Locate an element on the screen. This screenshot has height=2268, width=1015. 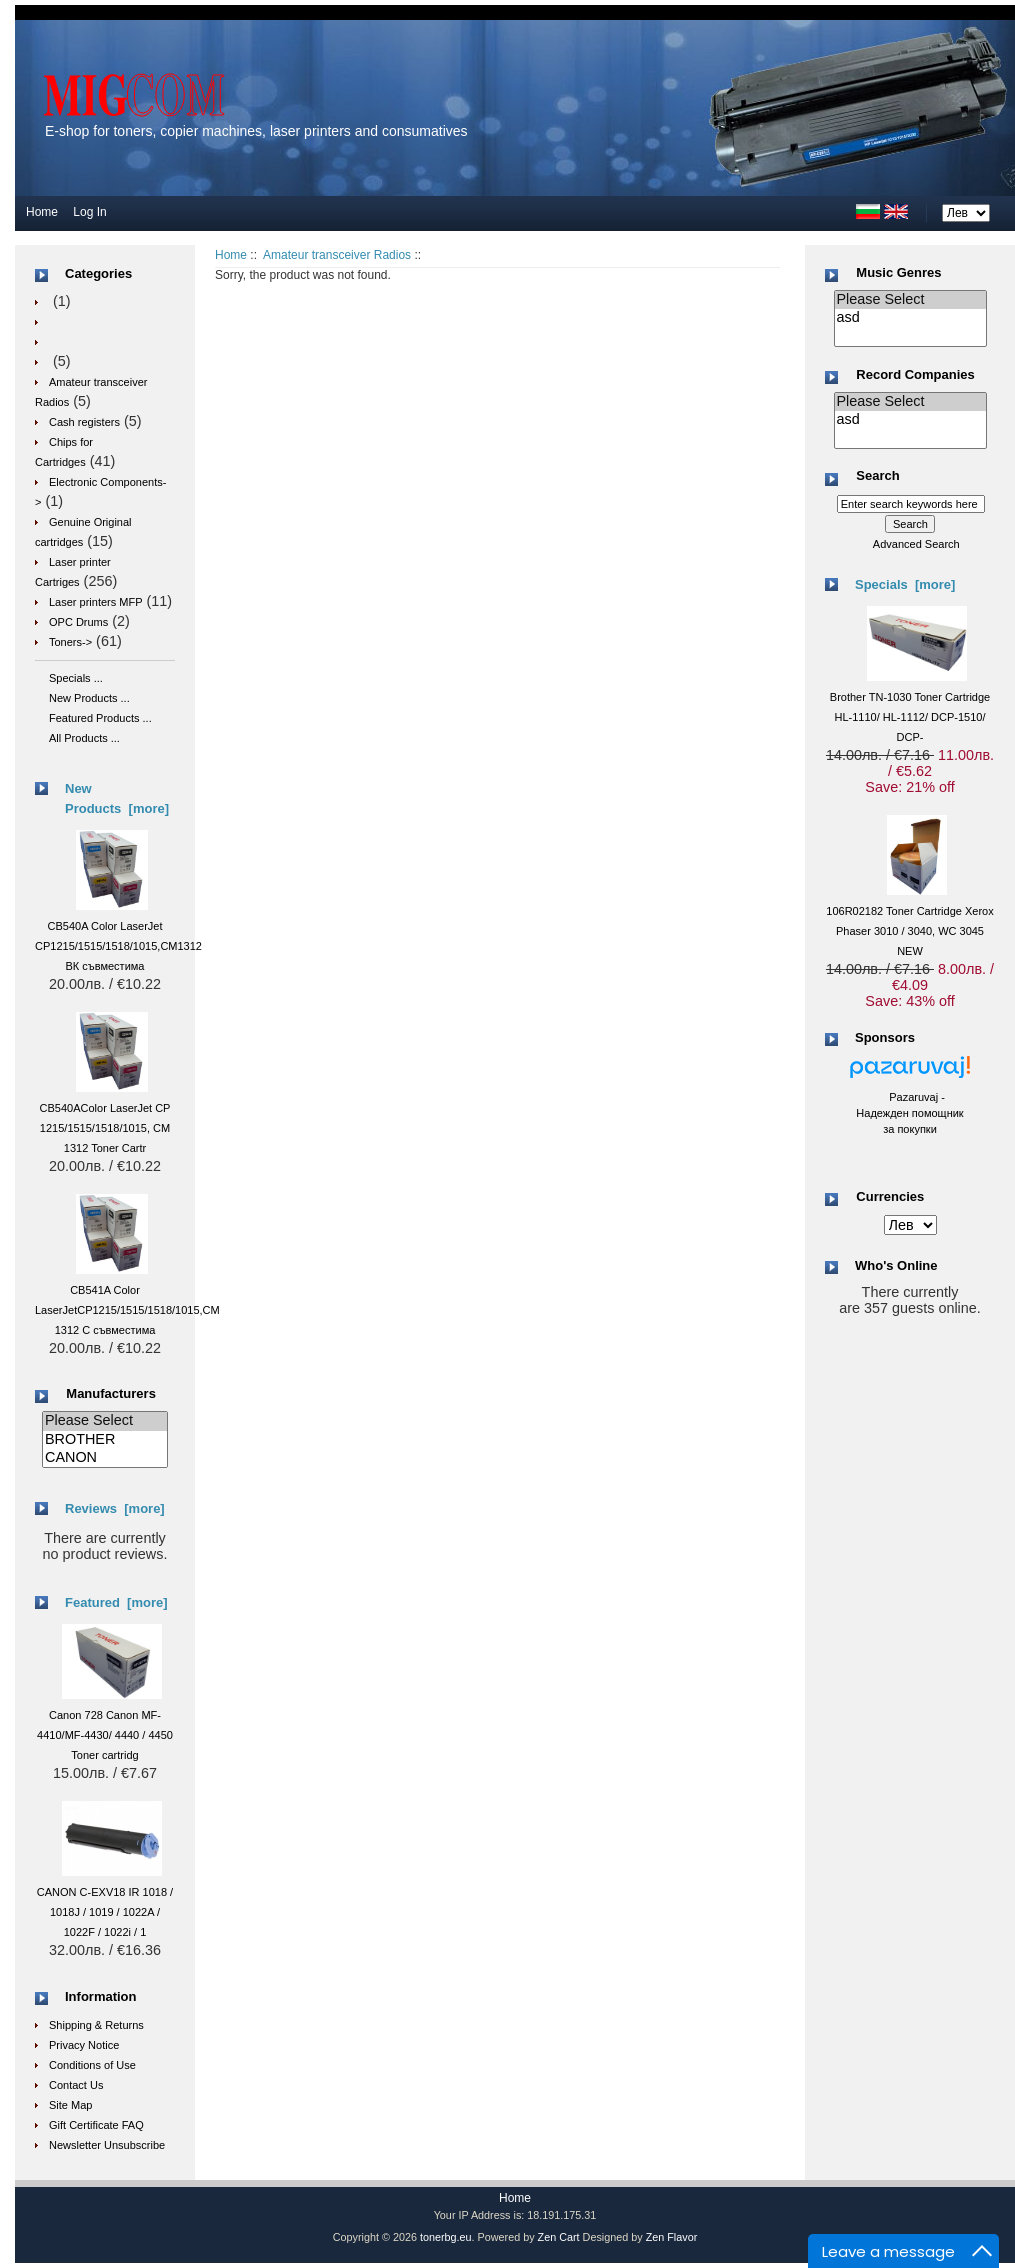
Log In is located at coordinates (89, 212).